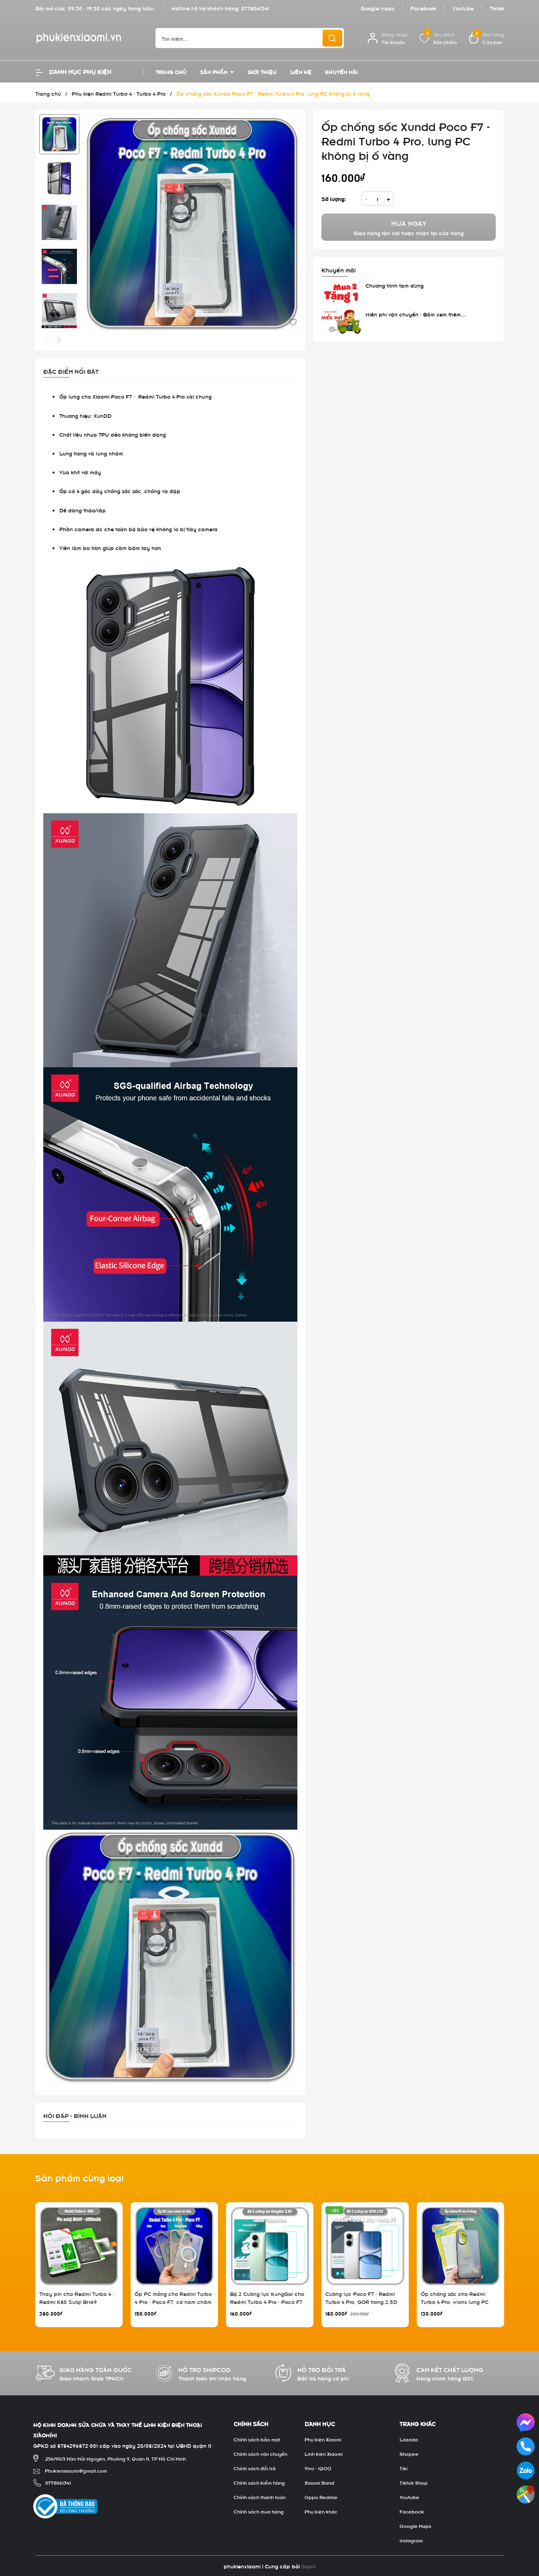 The height and width of the screenshot is (2576, 539). What do you see at coordinates (333, 198) in the screenshot?
I see `Số lượng:` at bounding box center [333, 198].